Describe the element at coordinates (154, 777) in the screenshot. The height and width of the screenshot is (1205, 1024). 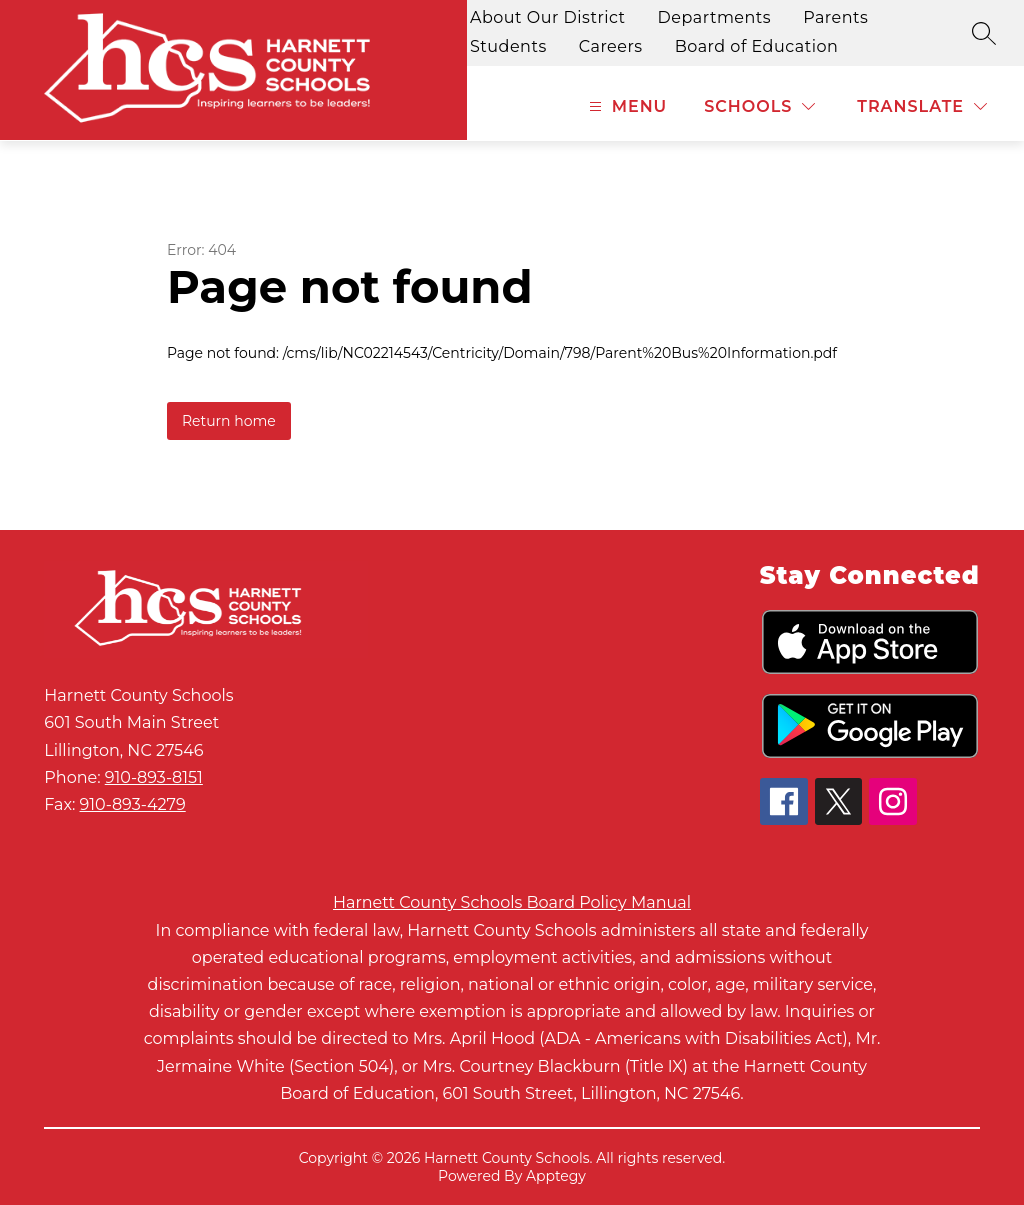
I see `910-893-8151` at that location.